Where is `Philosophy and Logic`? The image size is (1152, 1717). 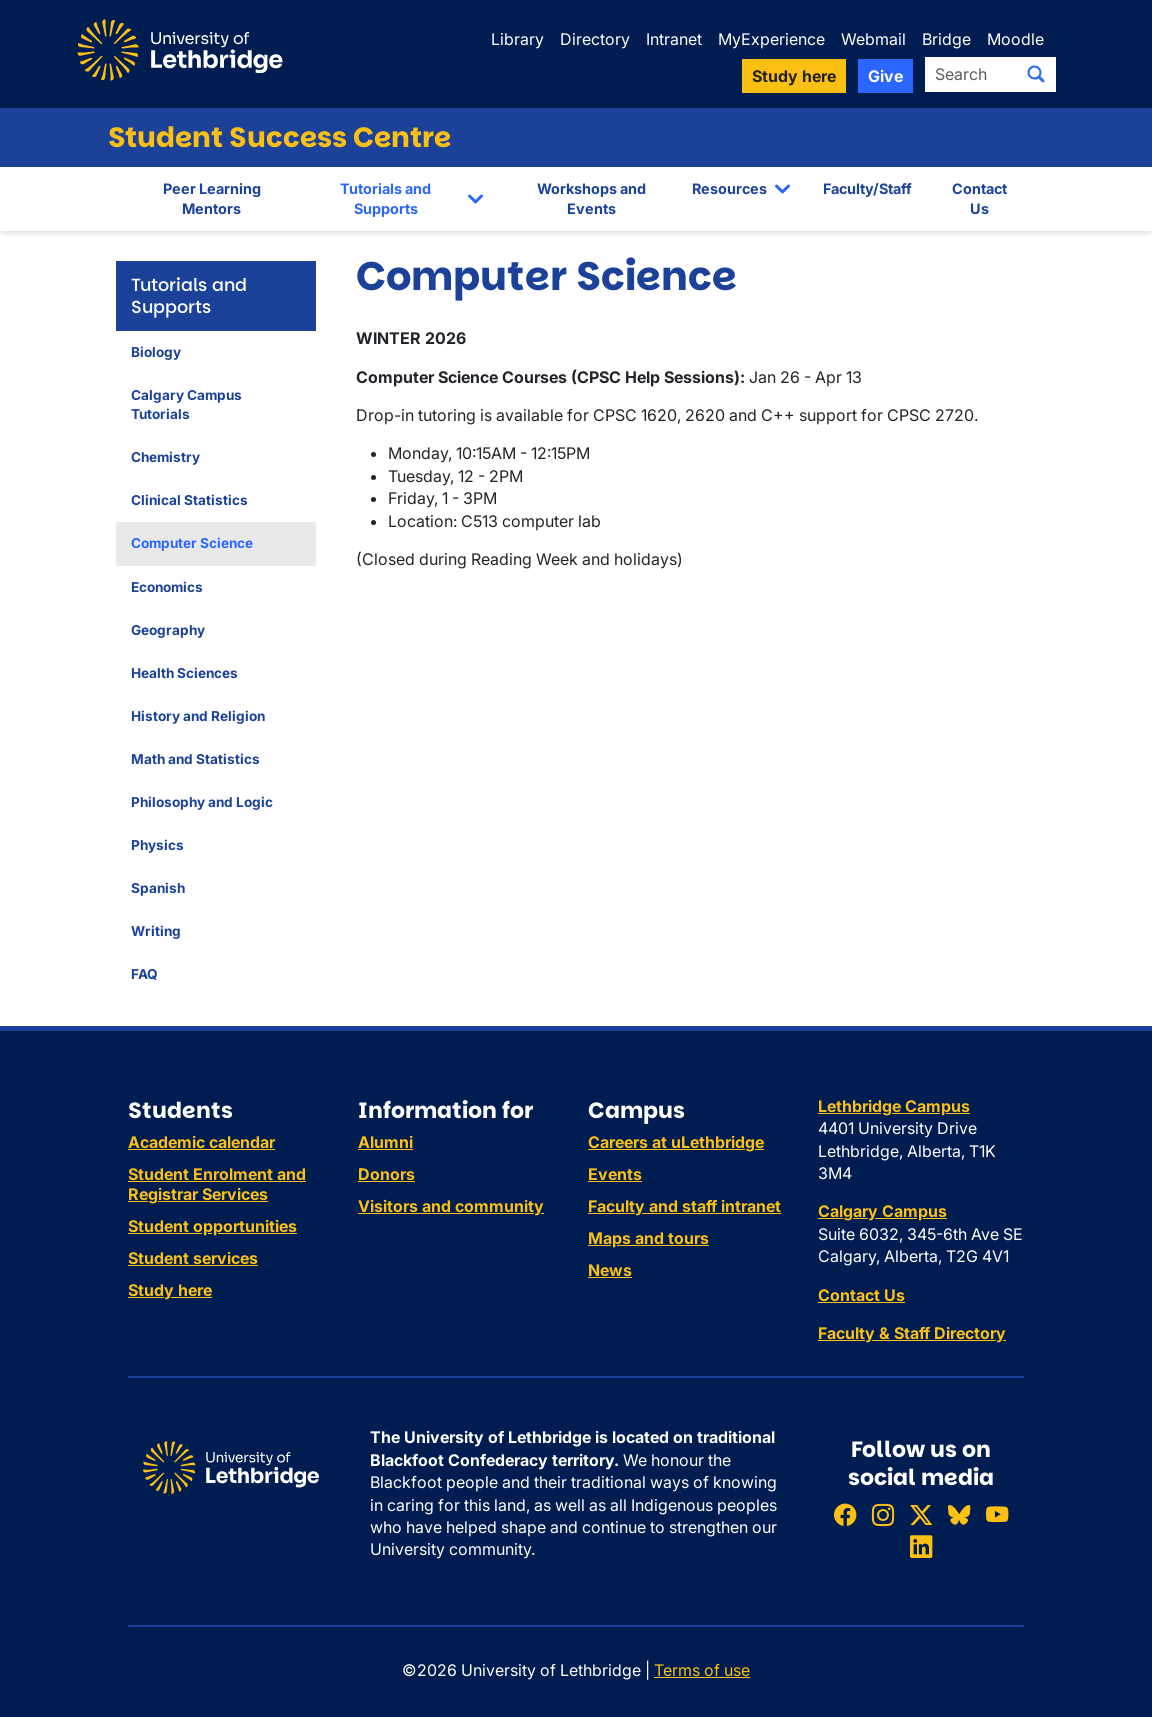
Philosophy and Logic is located at coordinates (202, 802).